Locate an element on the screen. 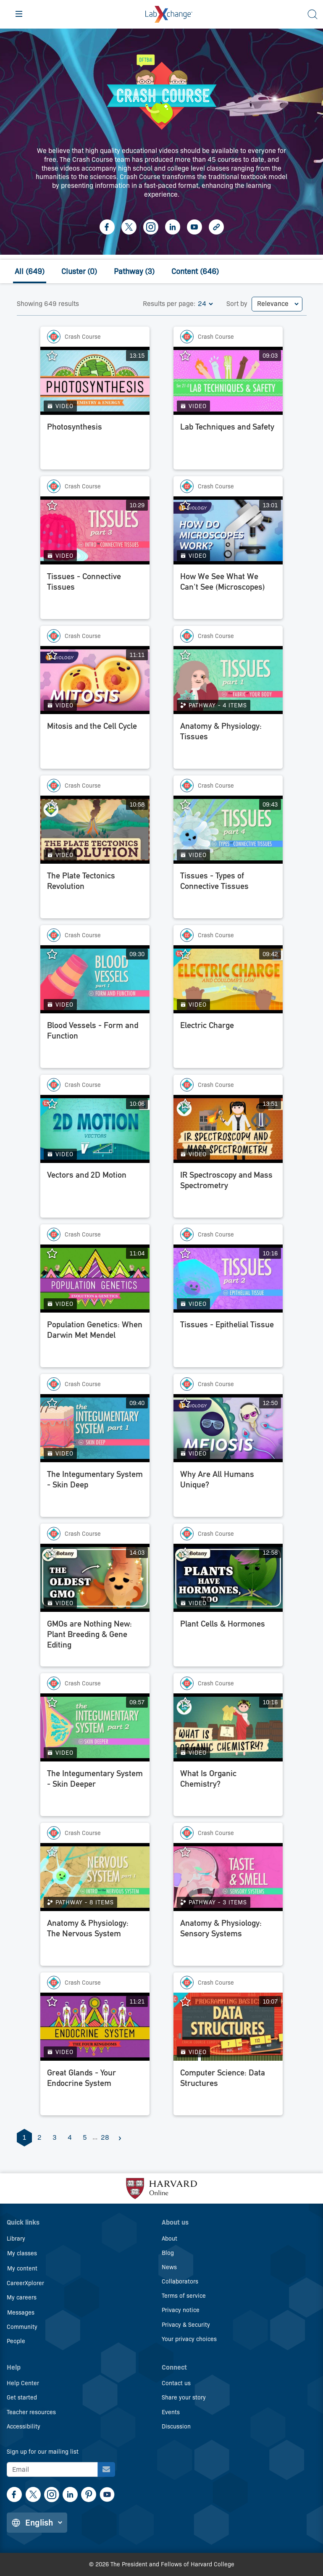 The height and width of the screenshot is (2576, 323). [Add The Plate Tectonics Revolution to favorites.] is located at coordinates (56, 805).